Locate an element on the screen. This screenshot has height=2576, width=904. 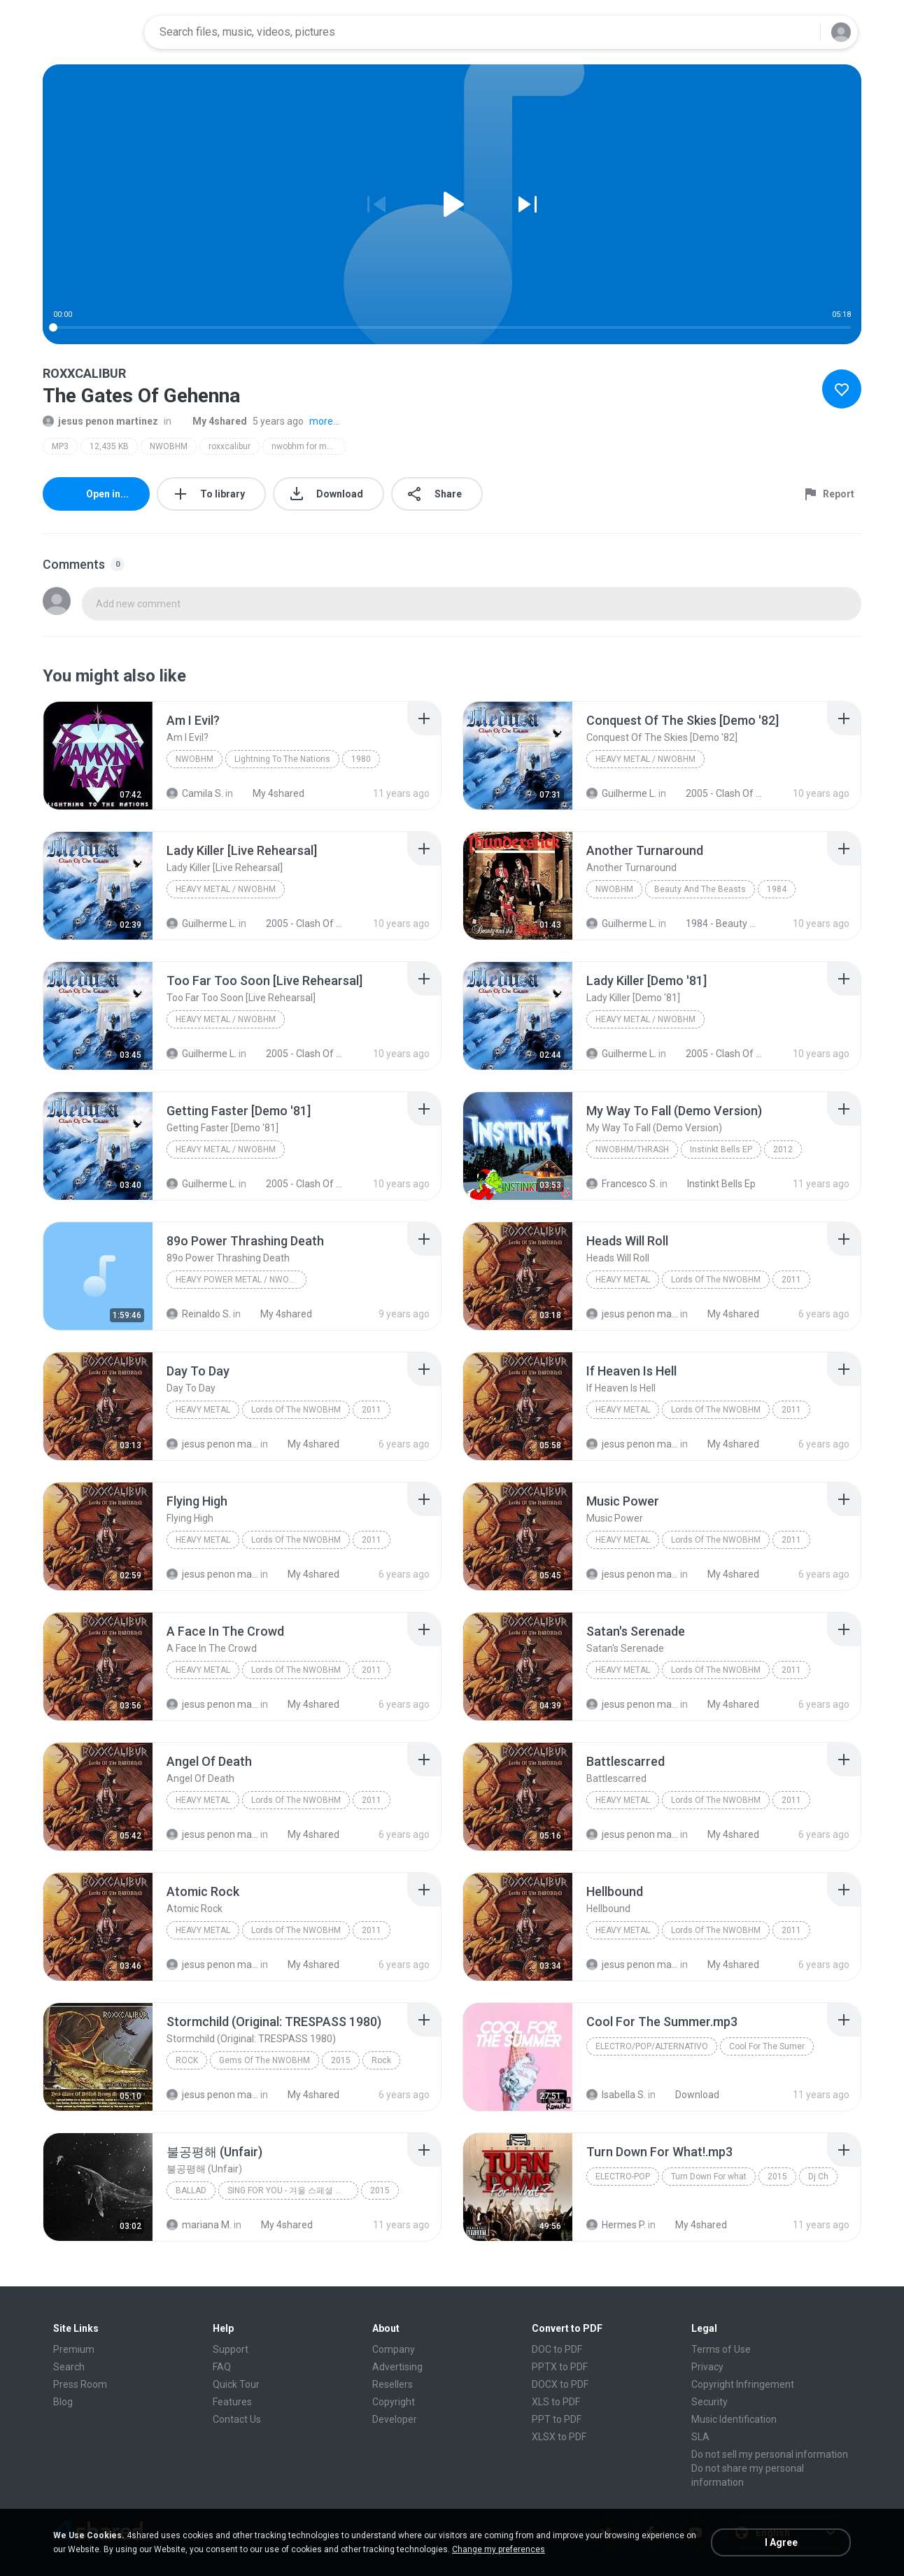
1984 is located at coordinates (776, 889).